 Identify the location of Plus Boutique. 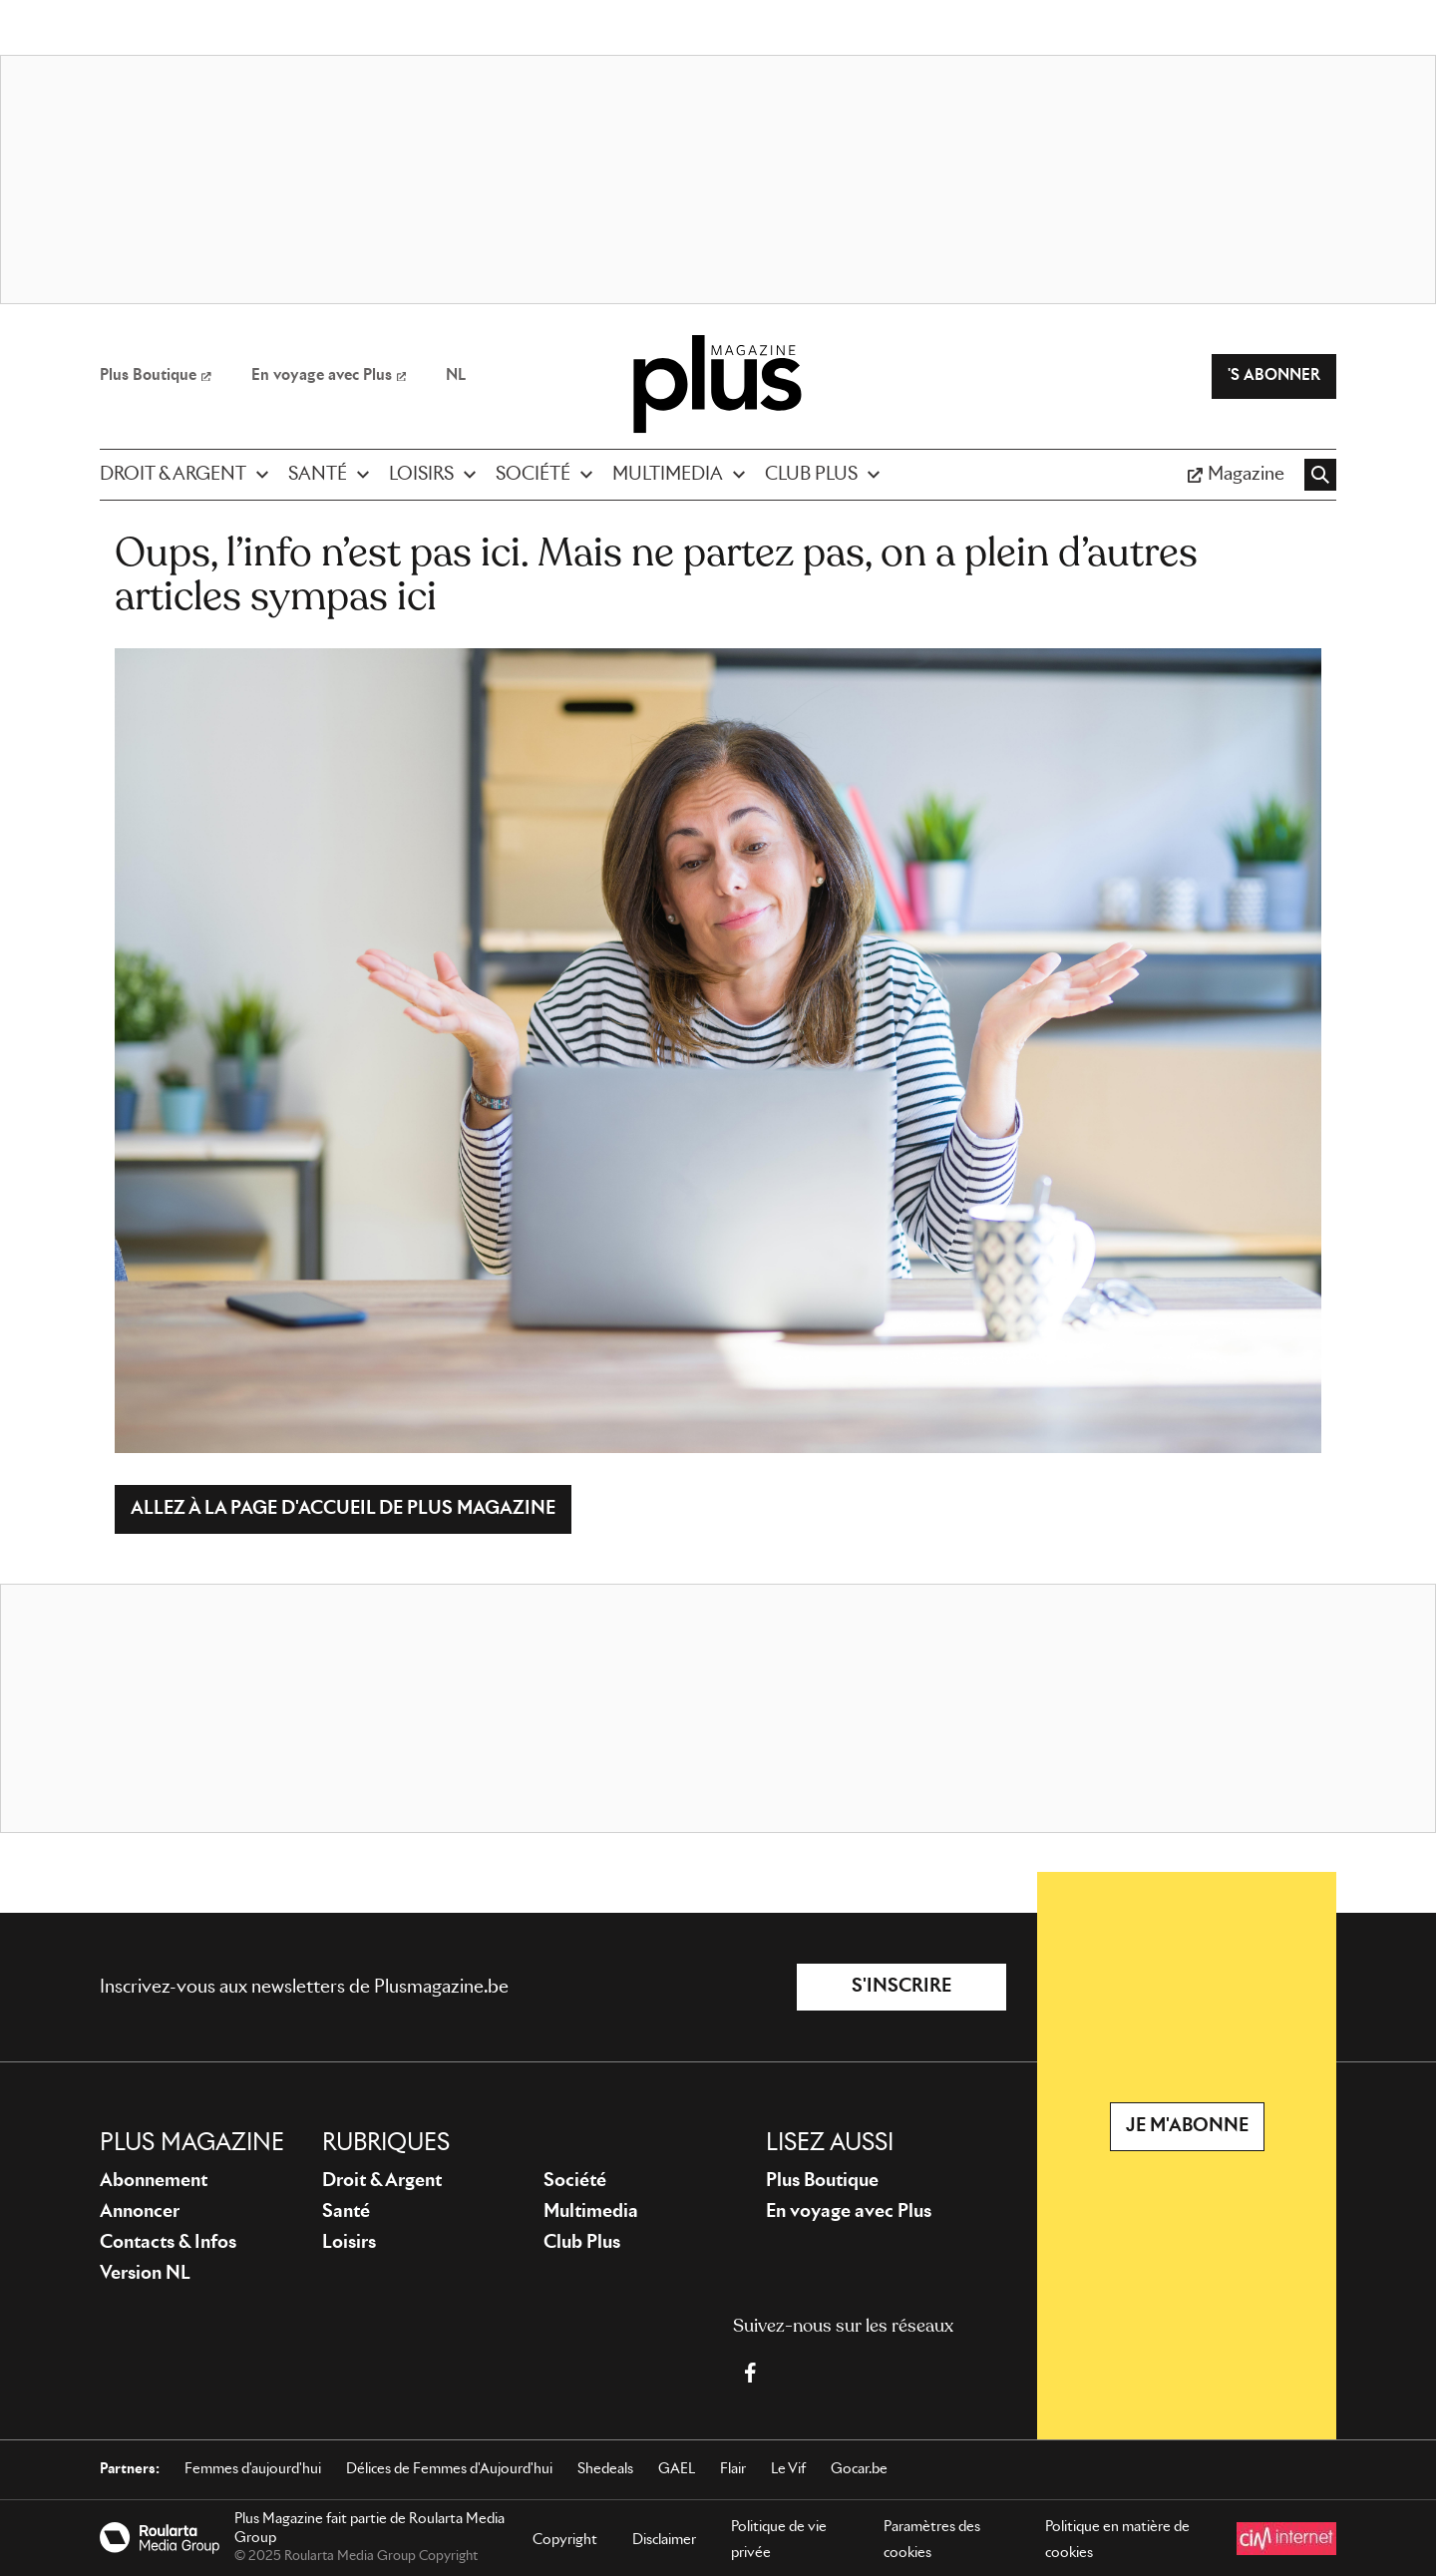
(822, 2181).